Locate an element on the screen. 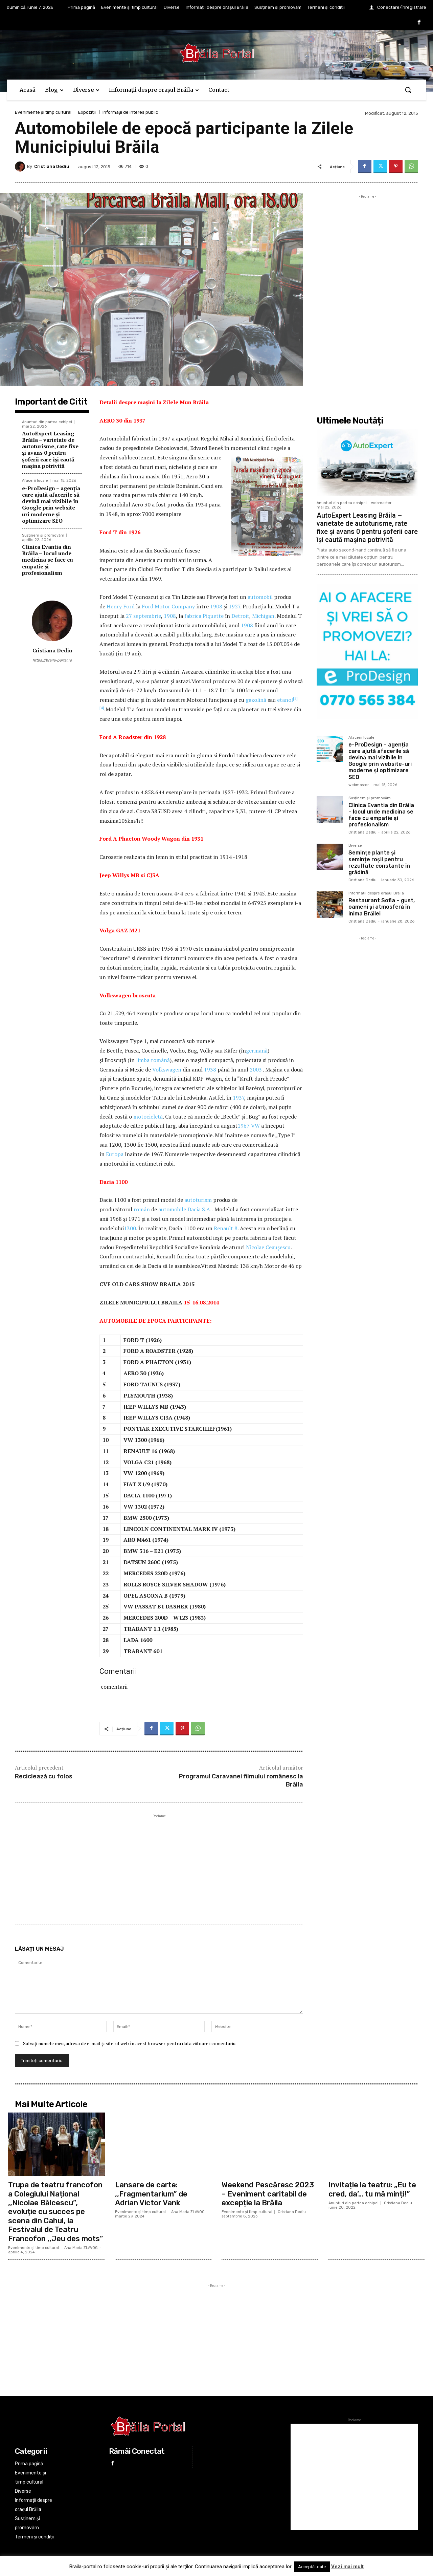  Vezi mai mult is located at coordinates (347, 2566).